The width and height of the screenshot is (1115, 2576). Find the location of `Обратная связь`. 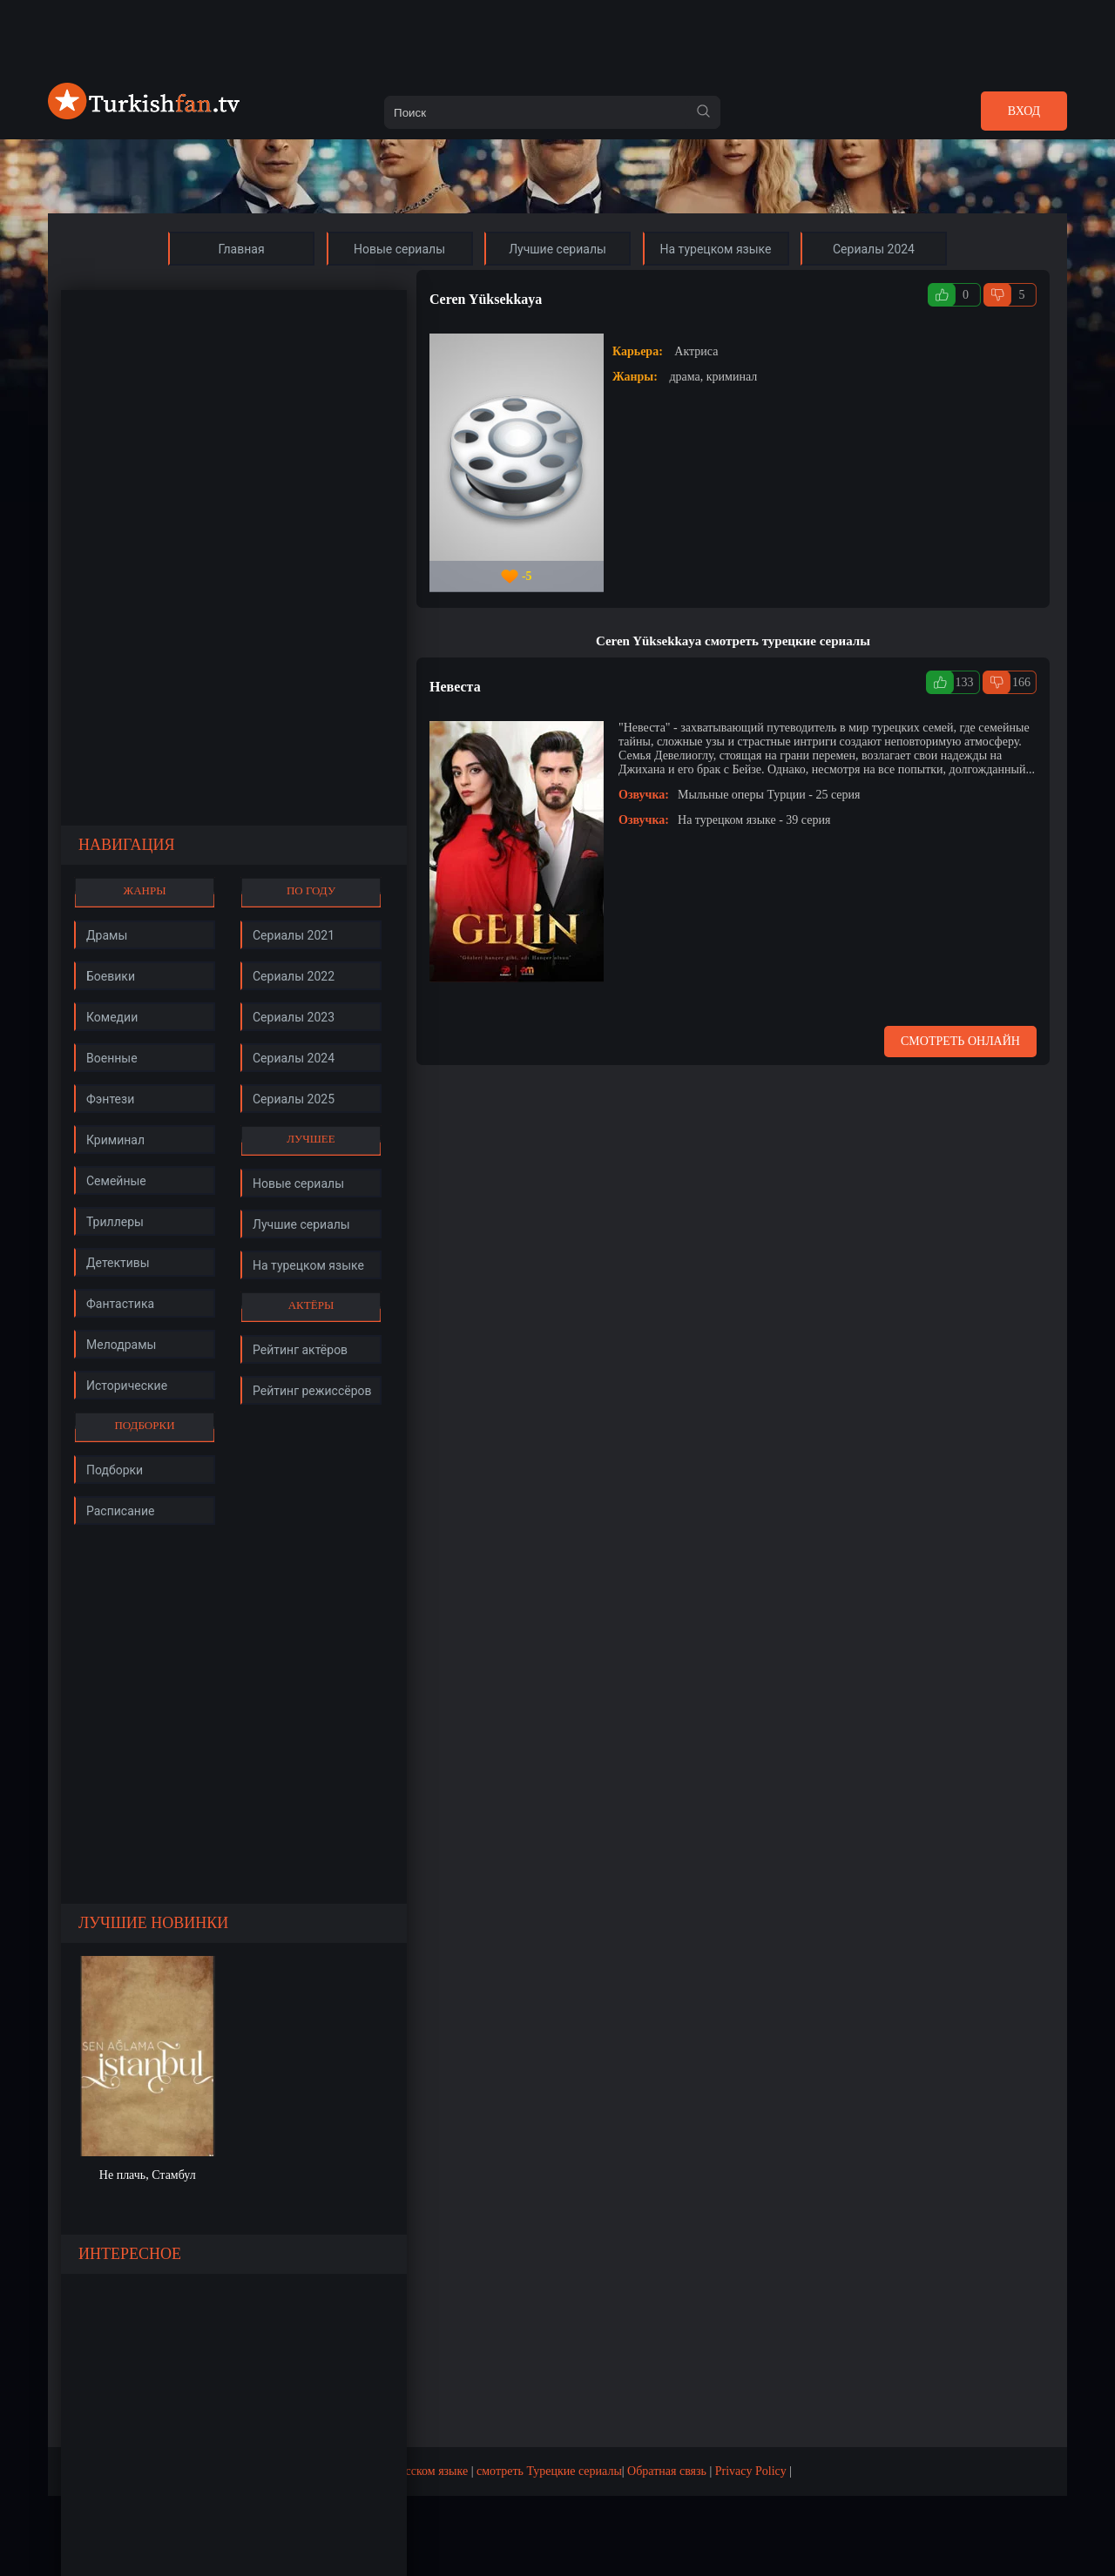

Обратная связь is located at coordinates (666, 2471).